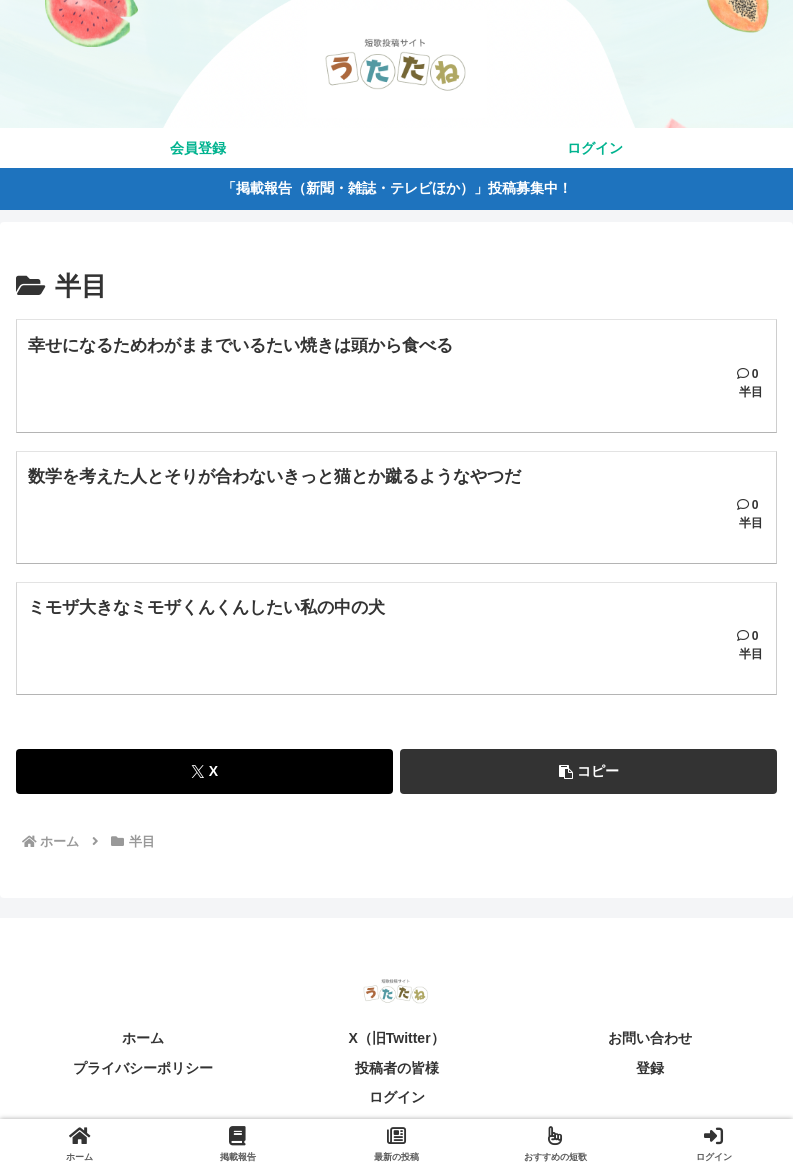 This screenshot has width=793, height=1169. I want to click on [Xでシェア], so click(204, 779).